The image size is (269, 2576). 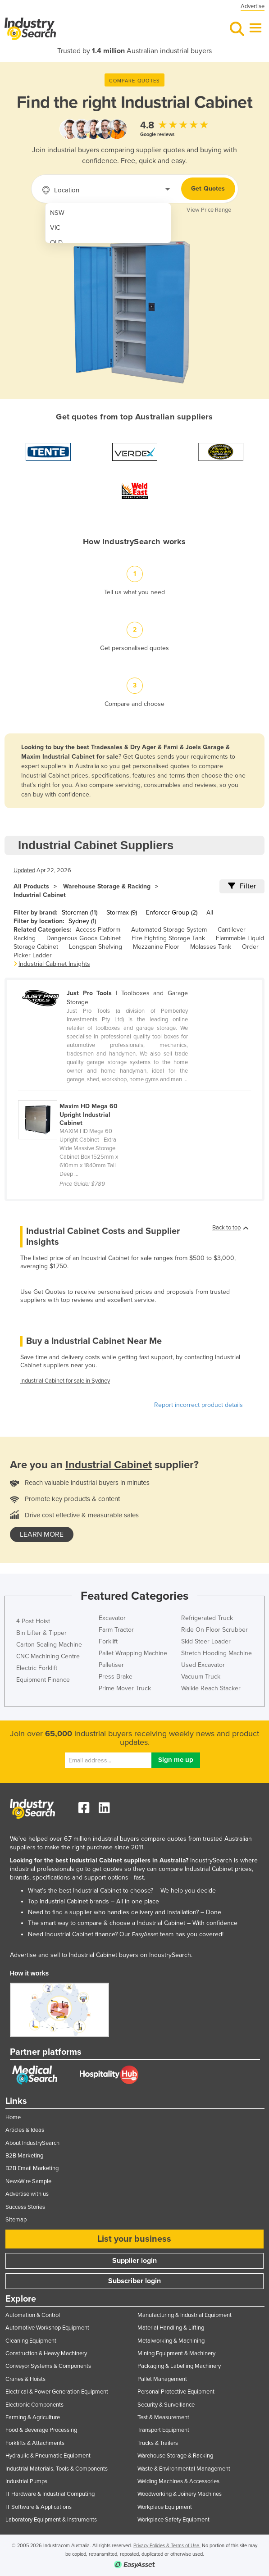 What do you see at coordinates (56, 2391) in the screenshot?
I see `Electrical & Power Generation Equipment` at bounding box center [56, 2391].